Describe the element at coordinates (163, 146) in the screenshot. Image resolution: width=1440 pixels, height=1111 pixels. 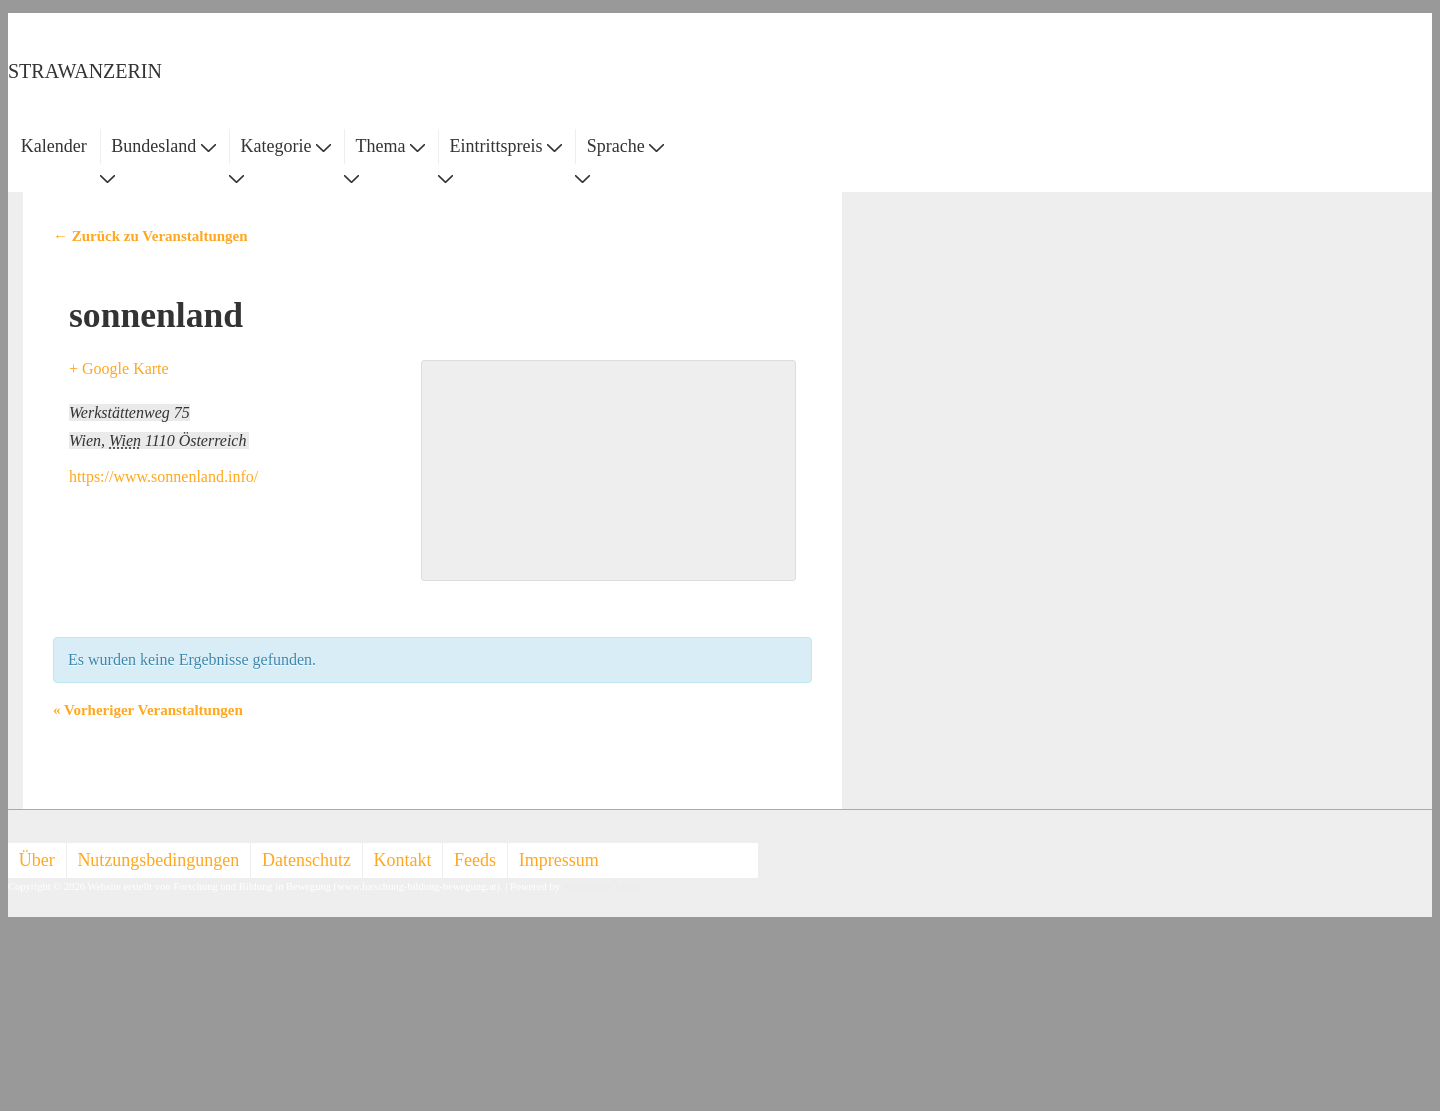
I see `Bundesland` at that location.